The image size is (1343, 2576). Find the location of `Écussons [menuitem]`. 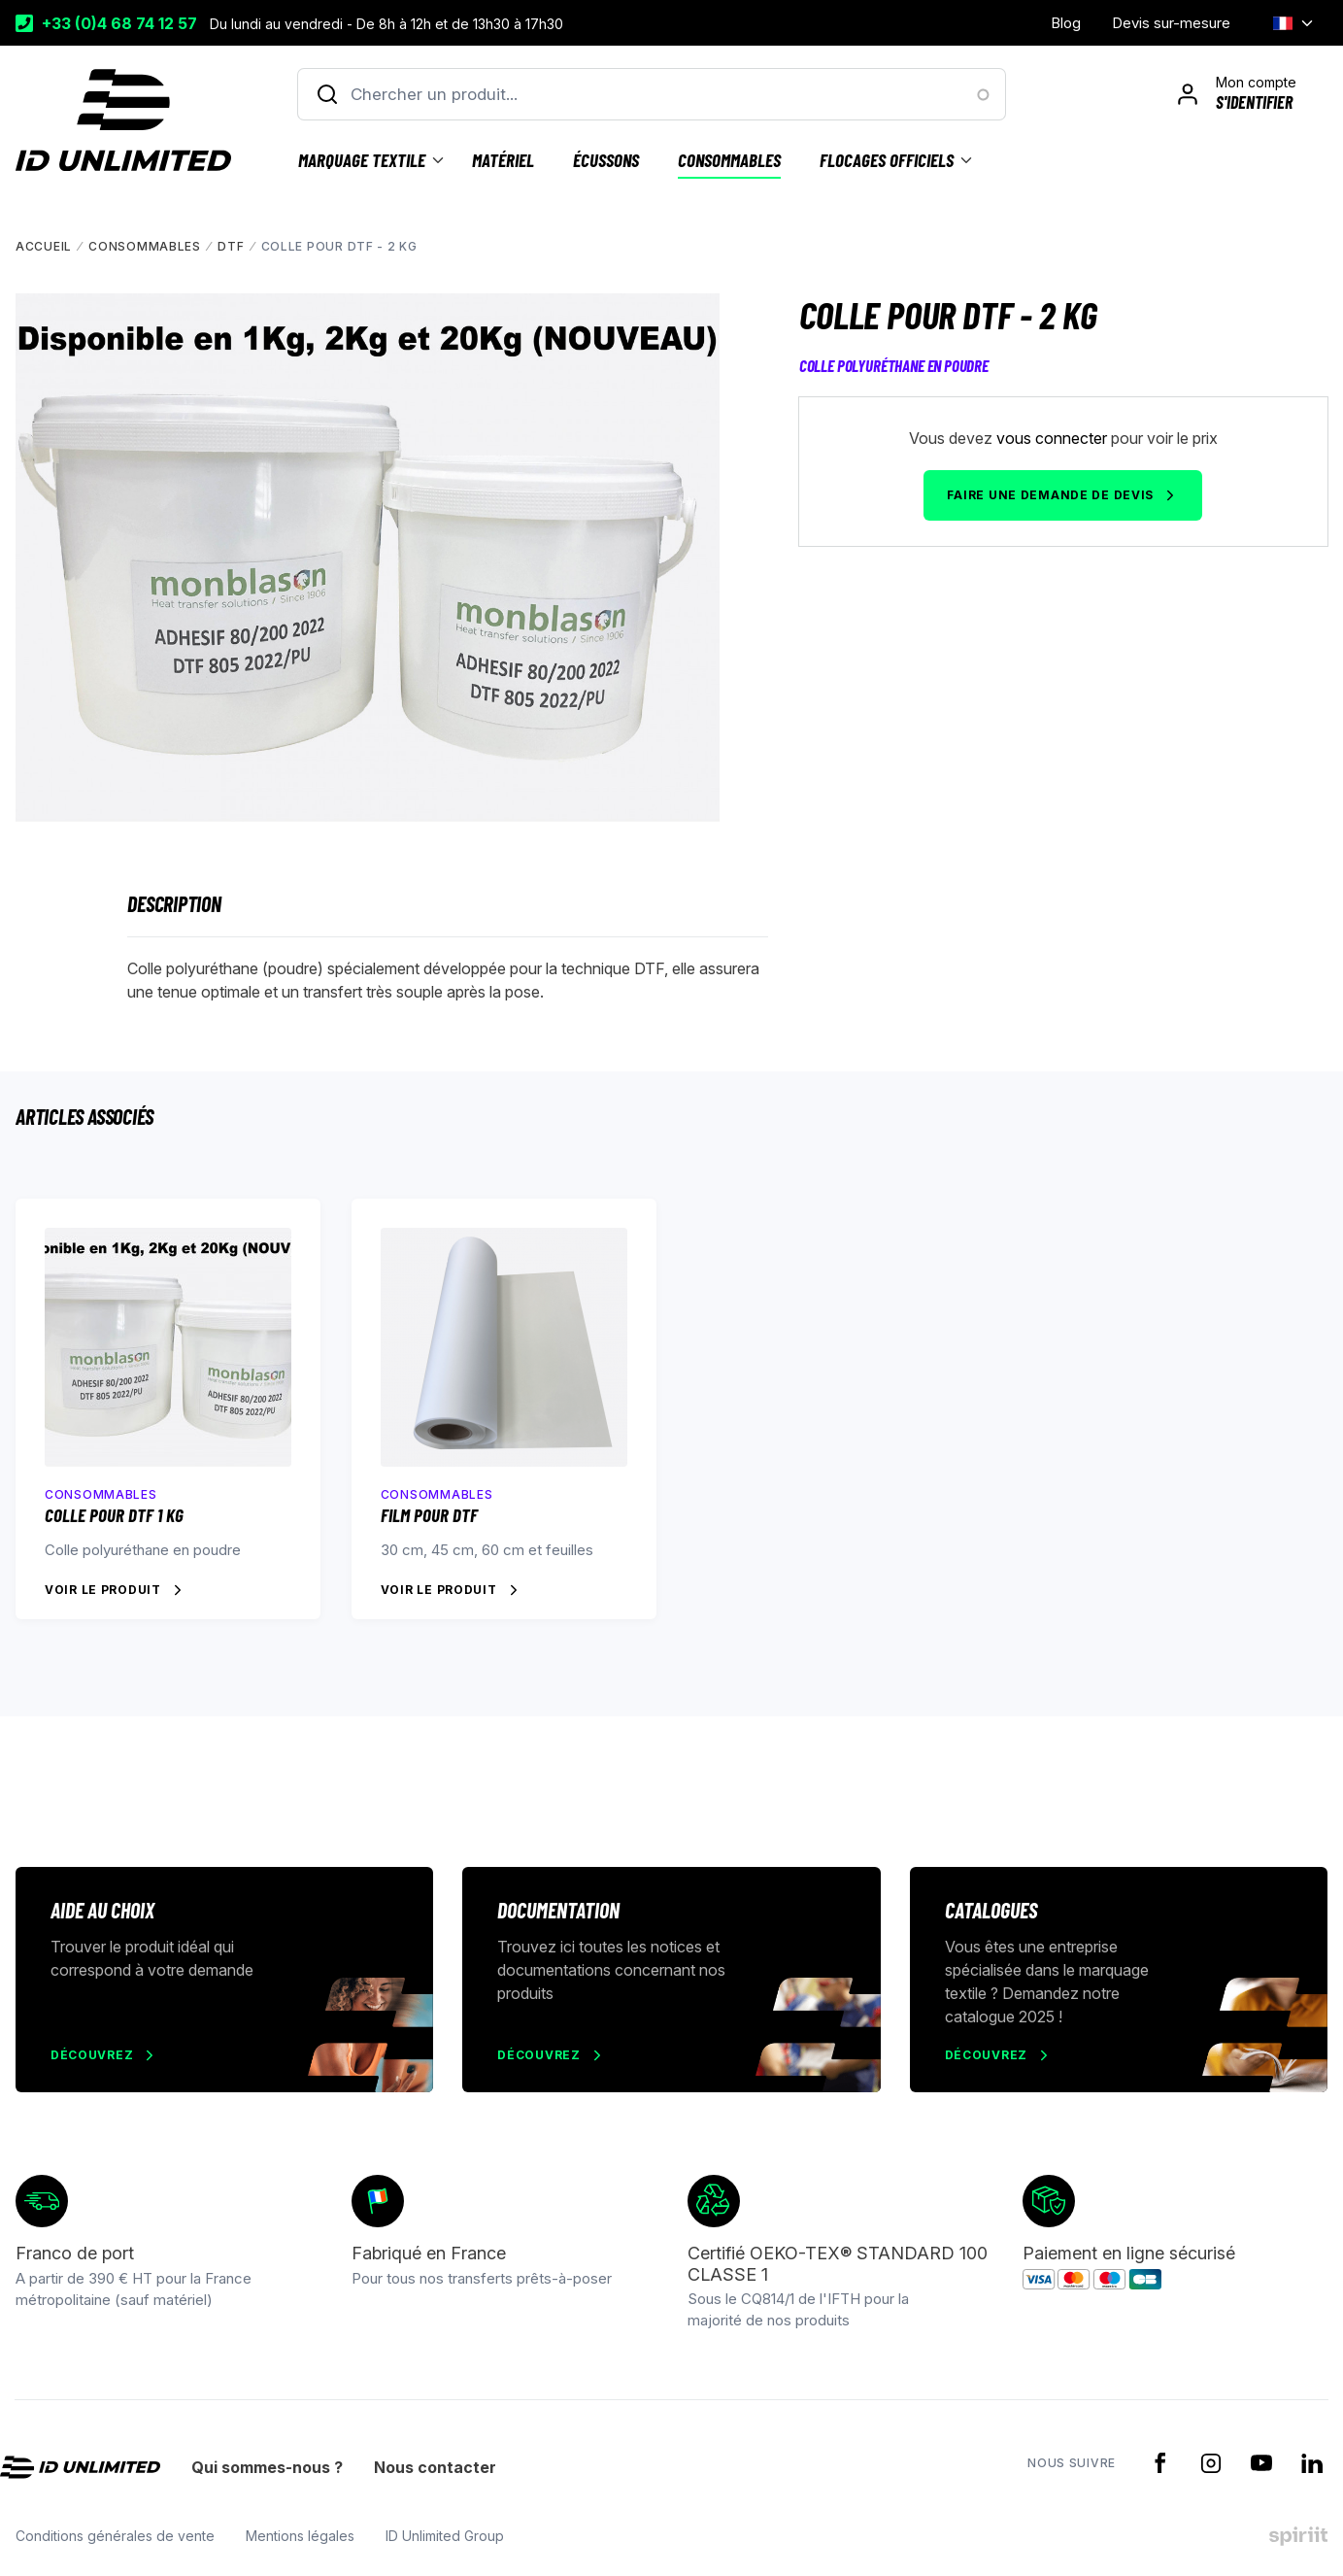

Écussons [menuitem] is located at coordinates (606, 160).